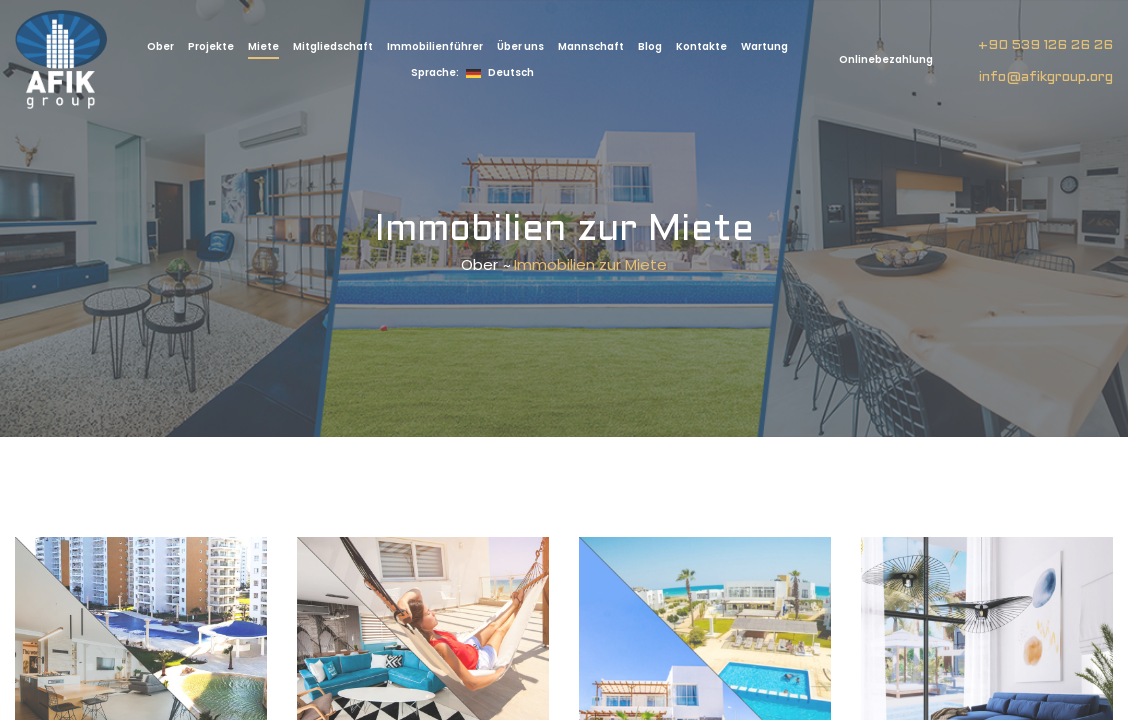  Describe the element at coordinates (160, 46) in the screenshot. I see `Ober` at that location.